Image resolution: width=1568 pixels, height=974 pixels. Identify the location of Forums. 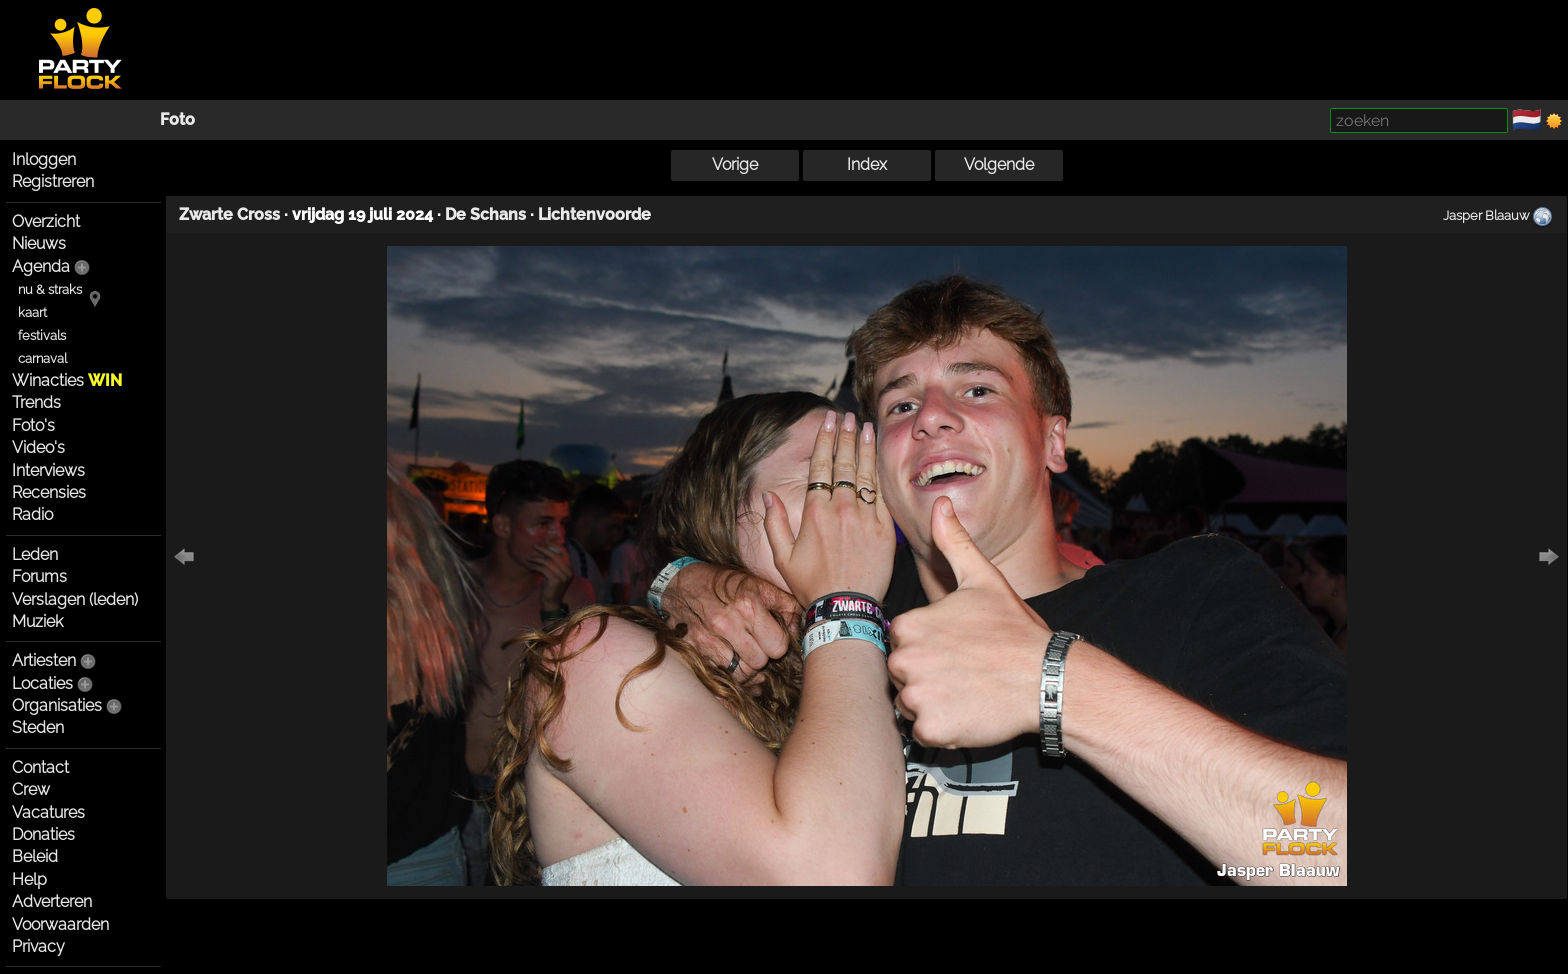
(39, 576).